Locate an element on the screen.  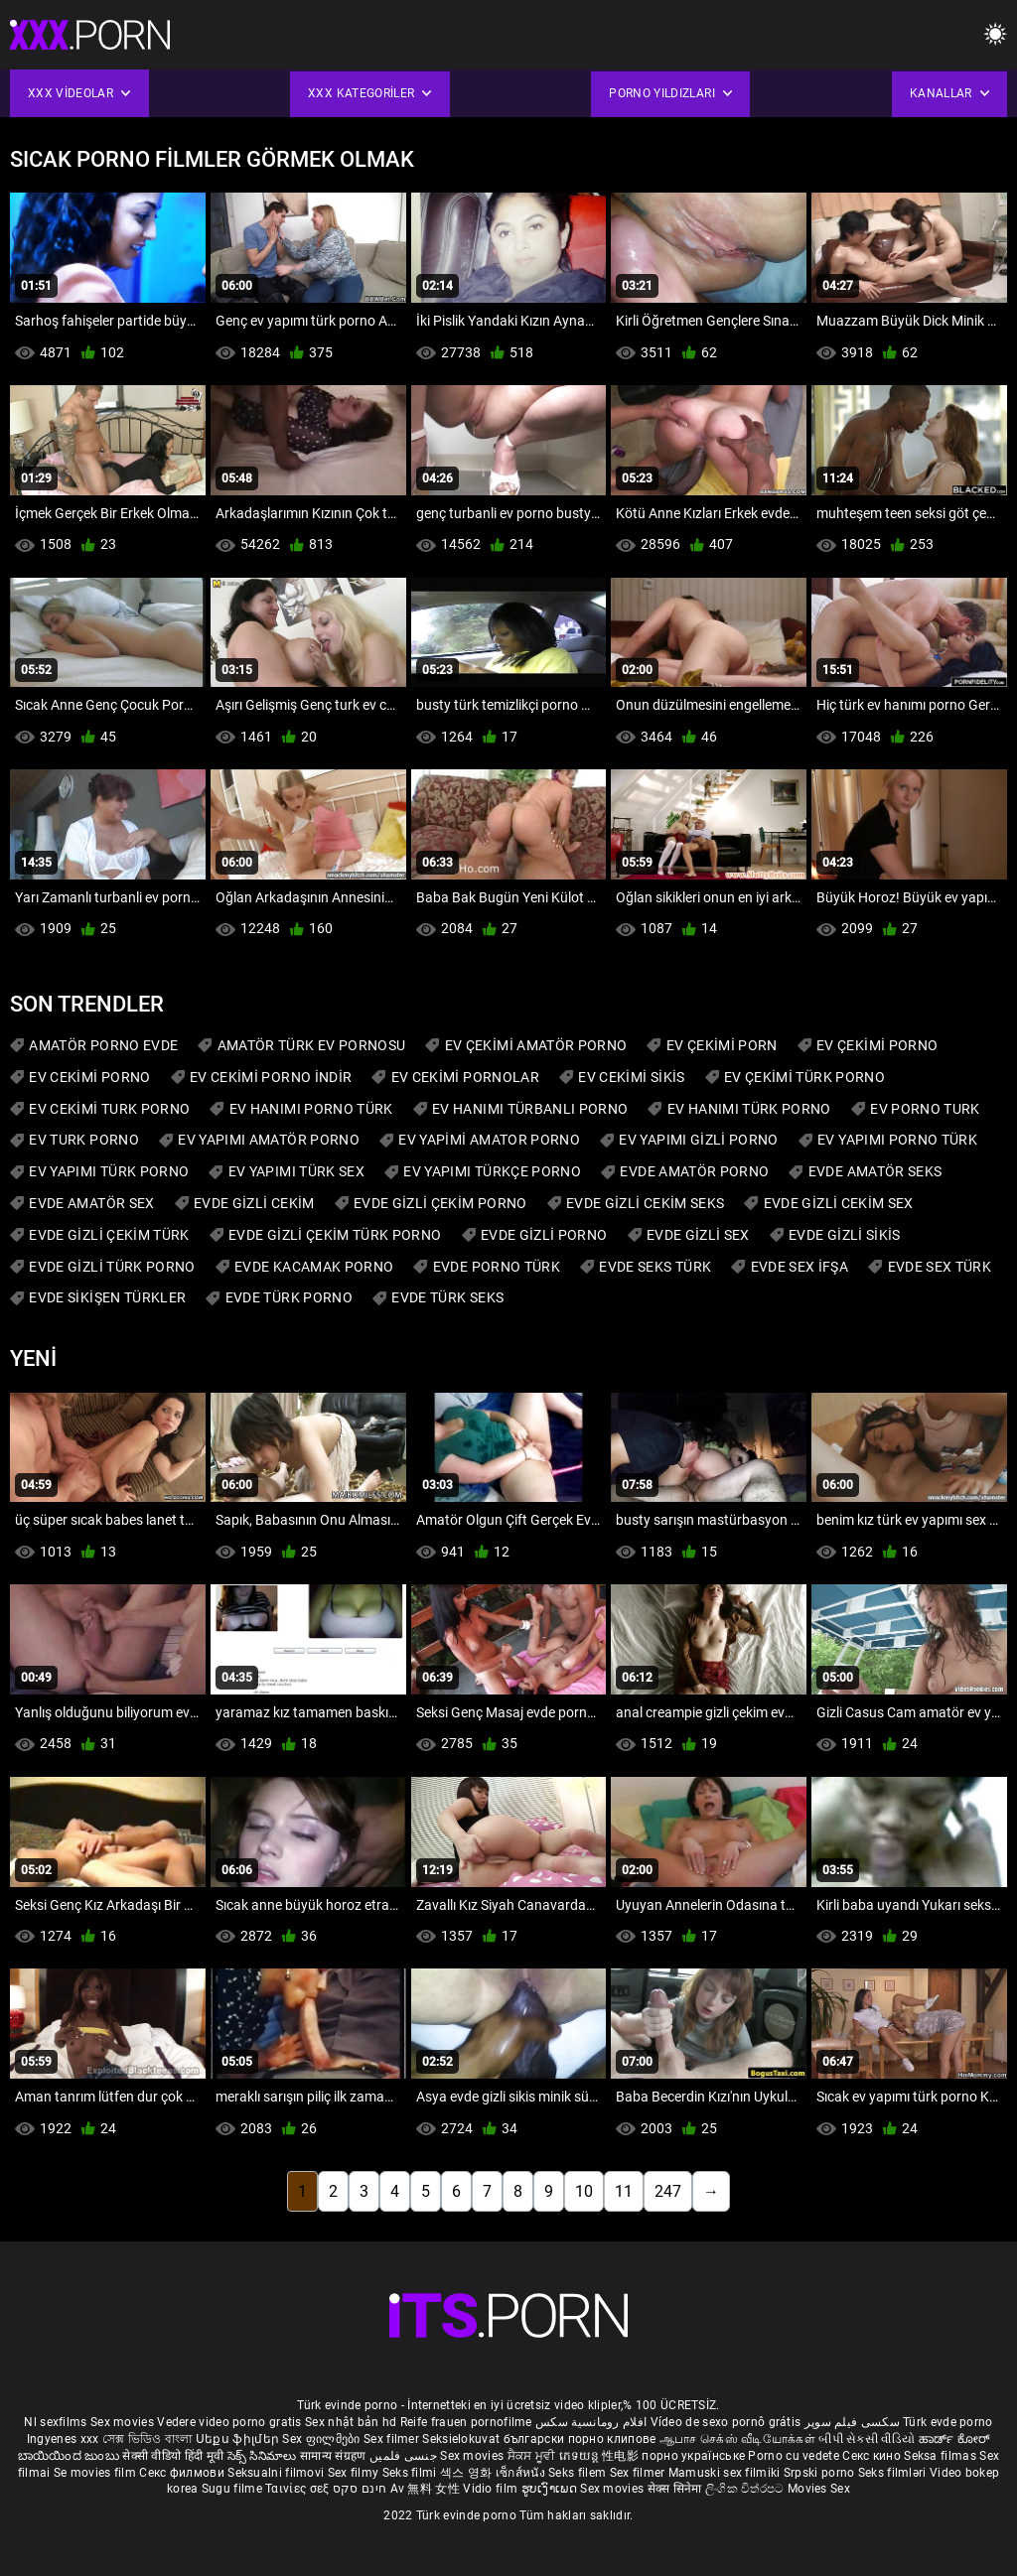
సెక్స్ సినిమాలు is located at coordinates (263, 2456).